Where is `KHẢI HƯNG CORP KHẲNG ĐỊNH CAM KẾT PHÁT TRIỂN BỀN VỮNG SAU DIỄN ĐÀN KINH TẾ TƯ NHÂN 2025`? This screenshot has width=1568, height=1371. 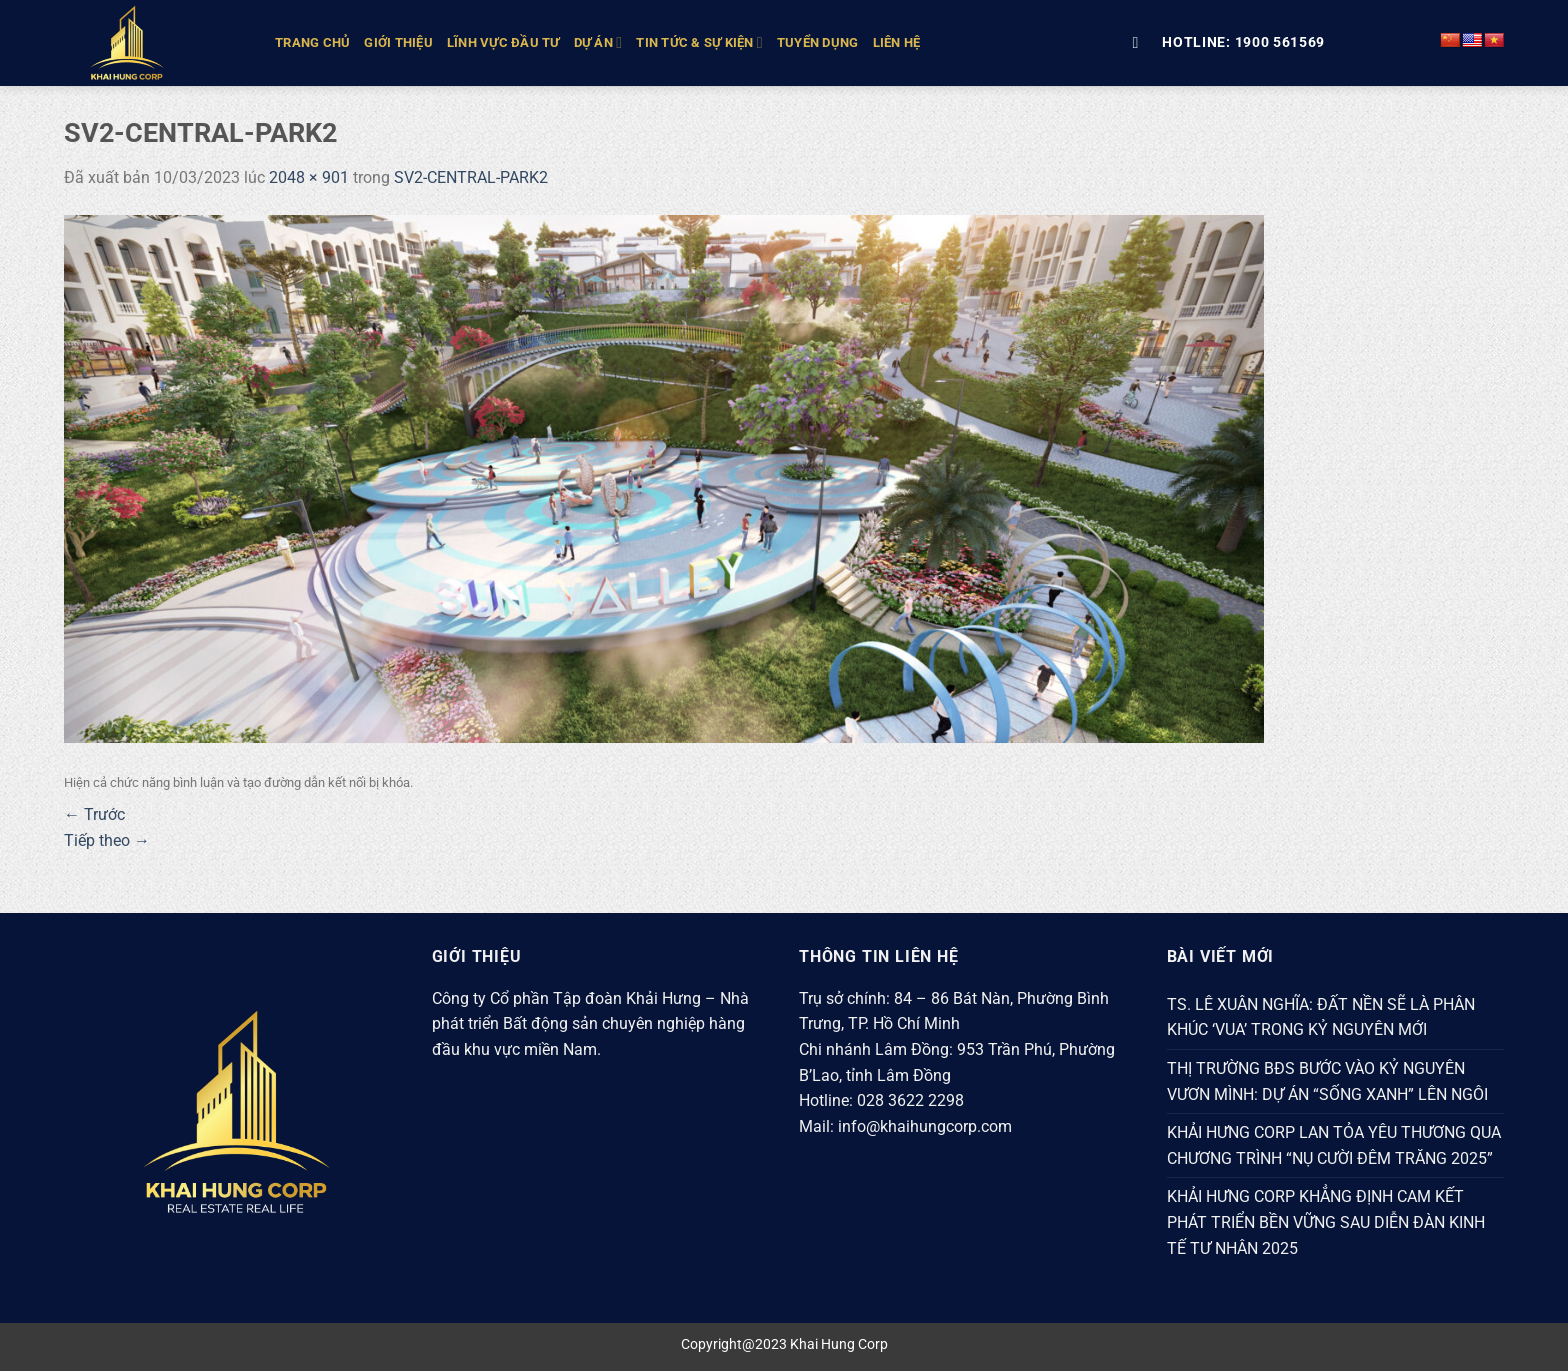
KHẢI HƯNG CORP KHẲNG ĐỊNH CAM KẾT PHÁT TRIỂN BỀN VỮNG SAU DIỄN ĐÀN KINH TẾ TƯ NHÂN 2025 is located at coordinates (1326, 1222).